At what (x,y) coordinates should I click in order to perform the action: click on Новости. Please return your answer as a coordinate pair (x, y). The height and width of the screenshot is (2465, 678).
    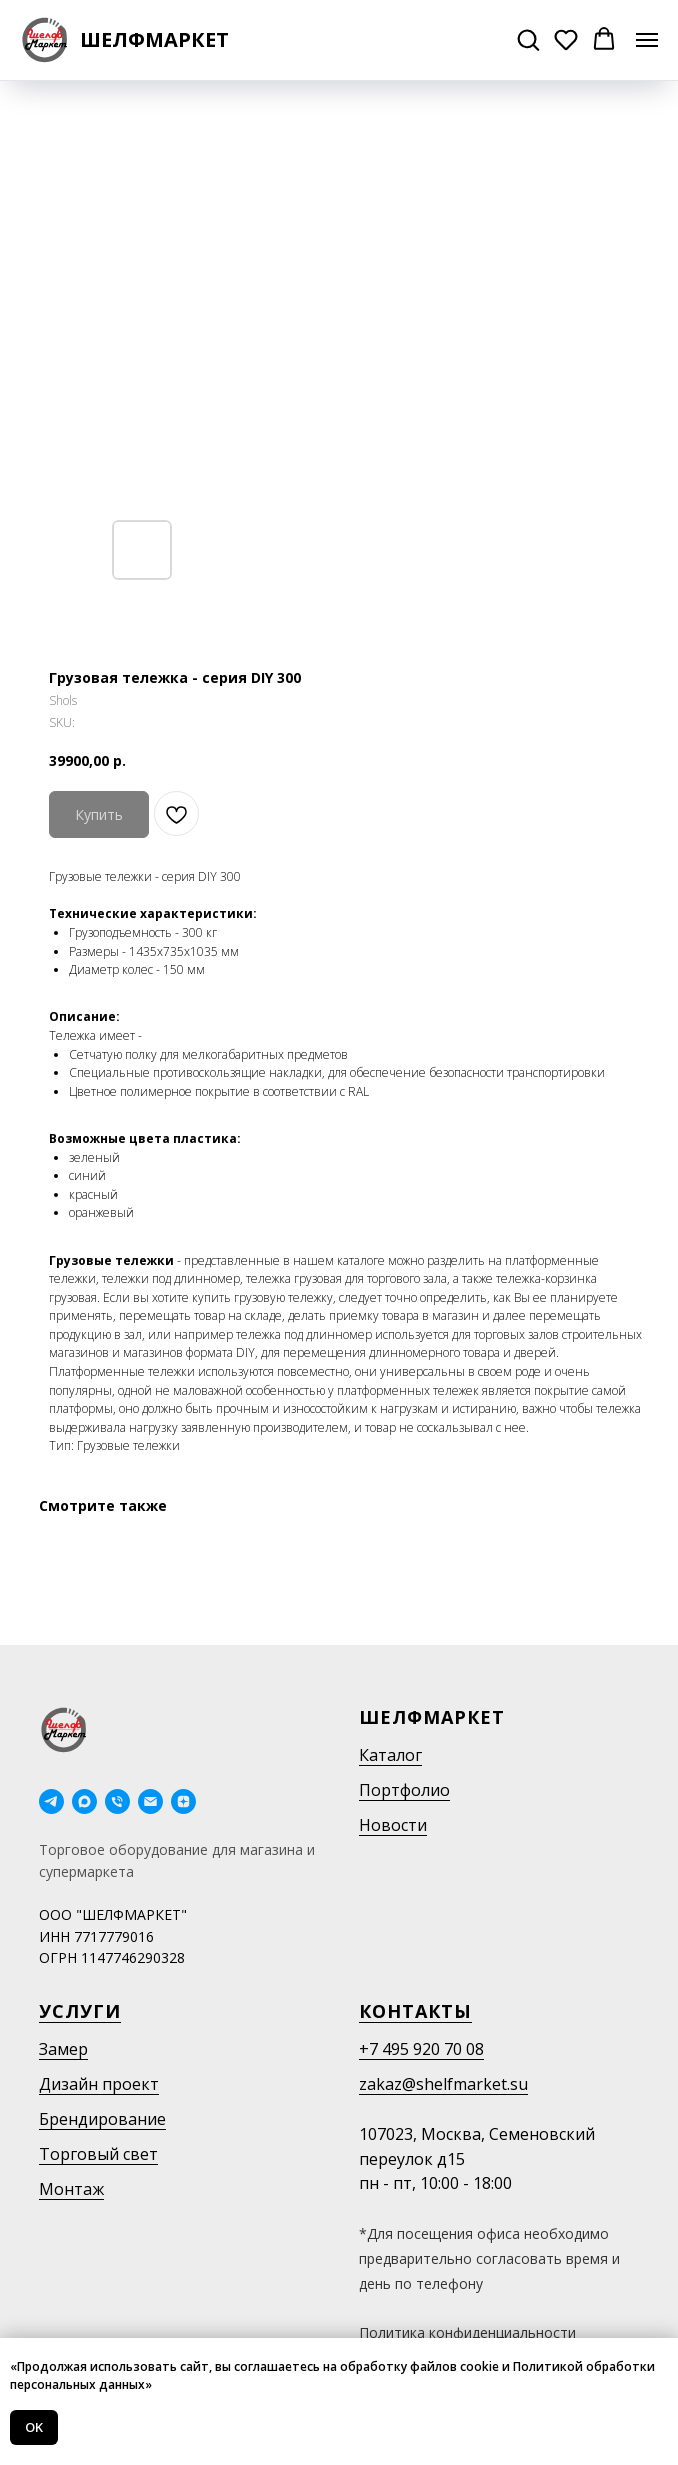
    Looking at the image, I should click on (393, 1825).